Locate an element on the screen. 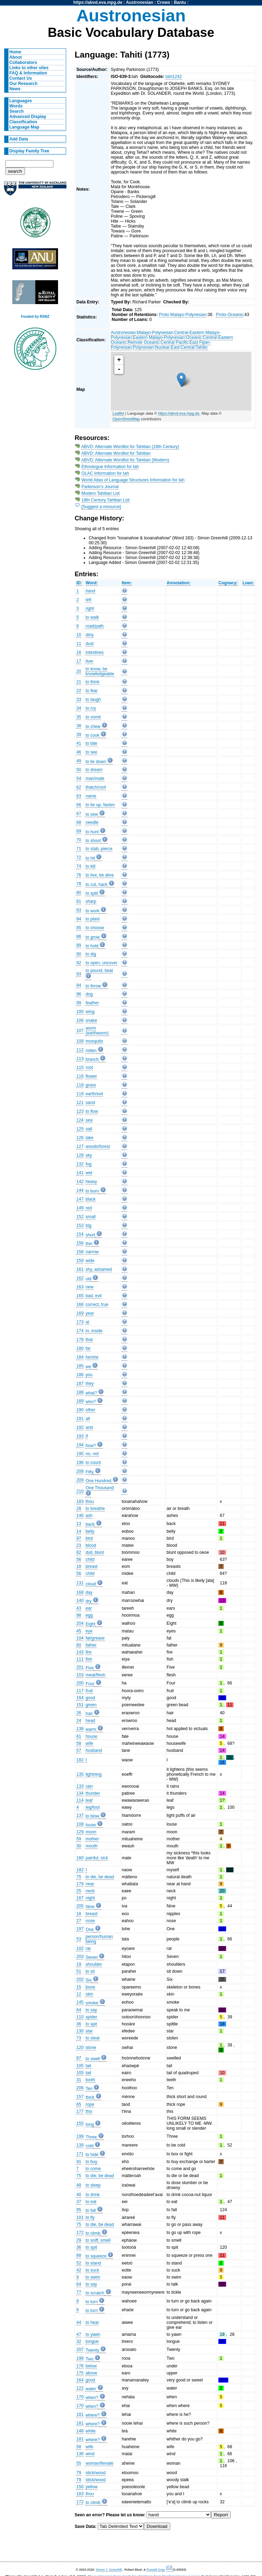 This screenshot has width=262, height=2576. 148 is located at coordinates (79, 2431).